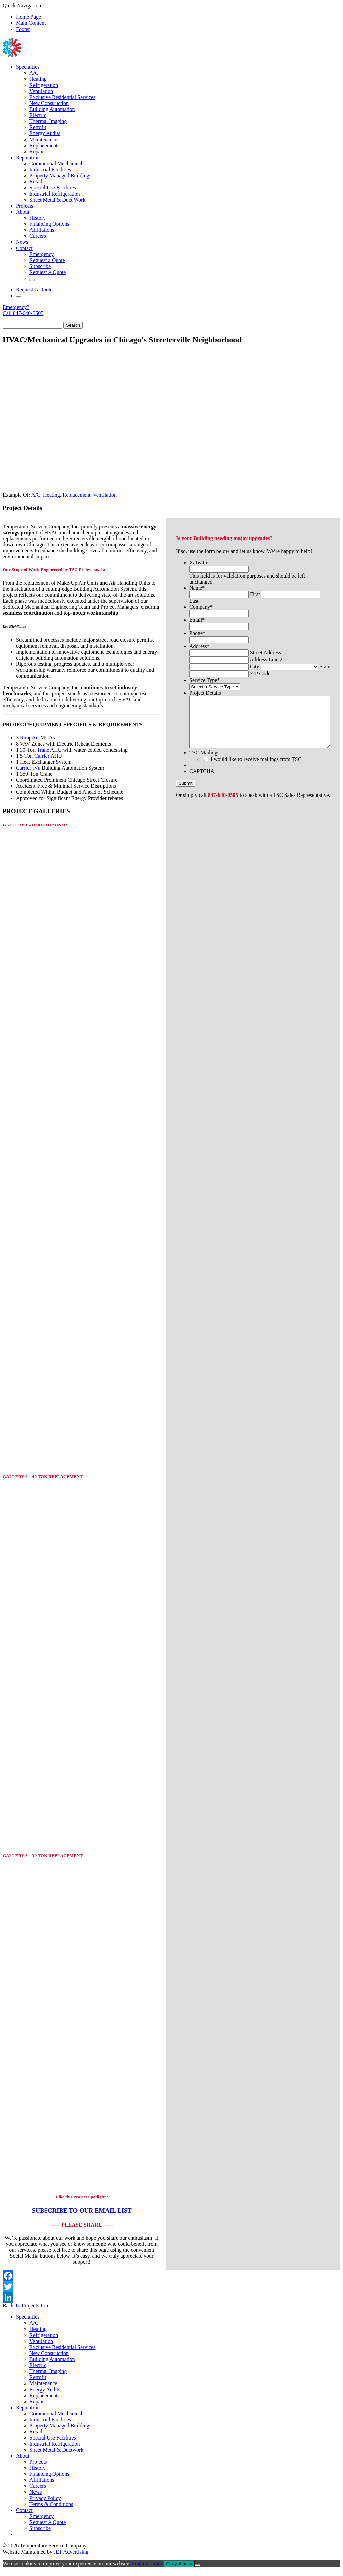 This screenshot has width=343, height=2576. What do you see at coordinates (28, 157) in the screenshot?
I see `Reputation` at bounding box center [28, 157].